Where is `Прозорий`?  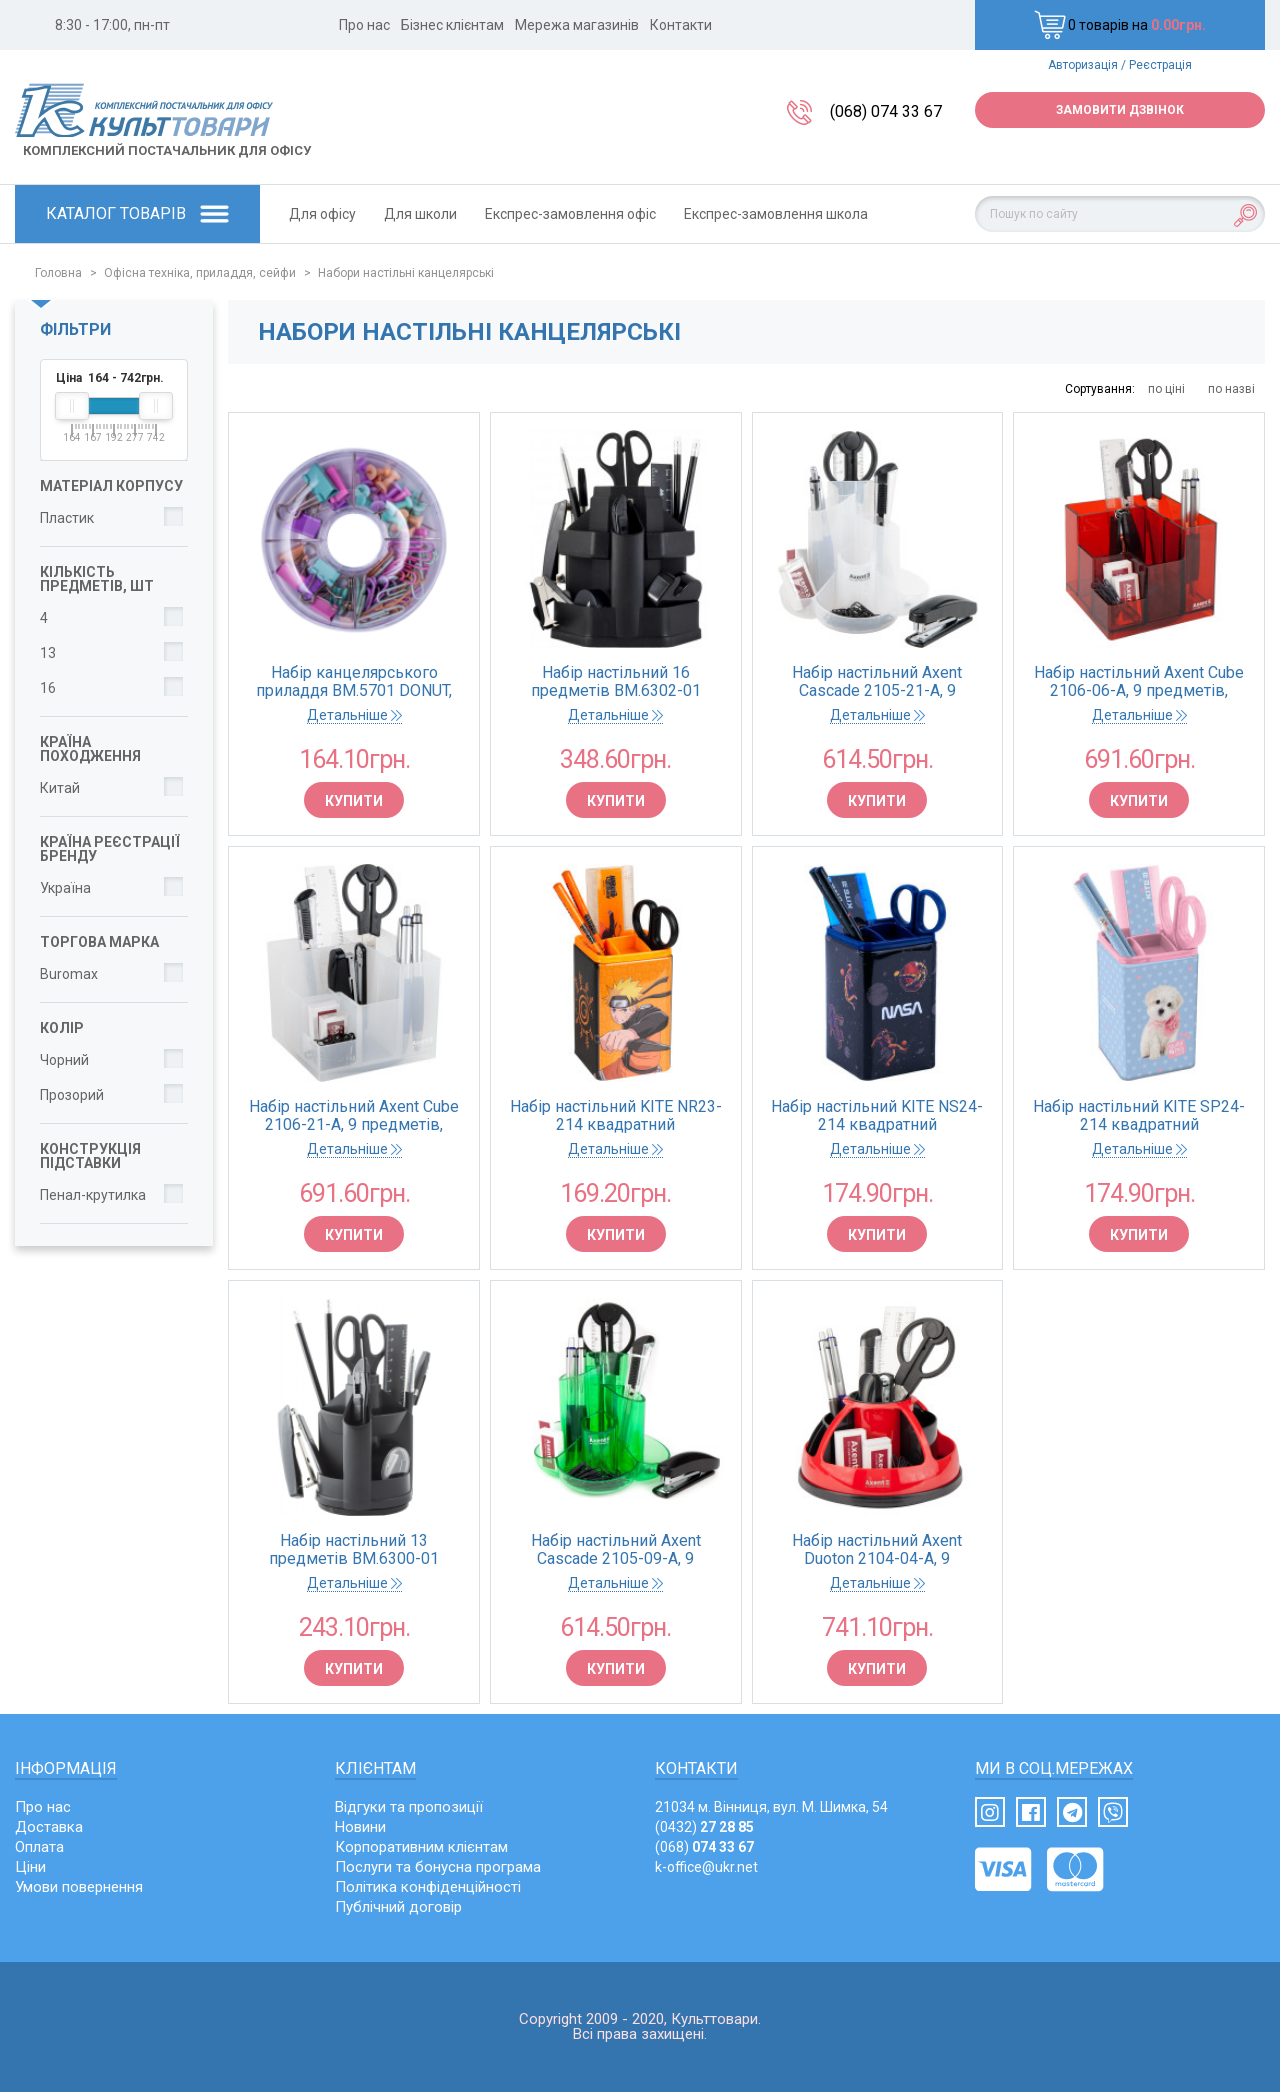
Прозорий is located at coordinates (72, 1095).